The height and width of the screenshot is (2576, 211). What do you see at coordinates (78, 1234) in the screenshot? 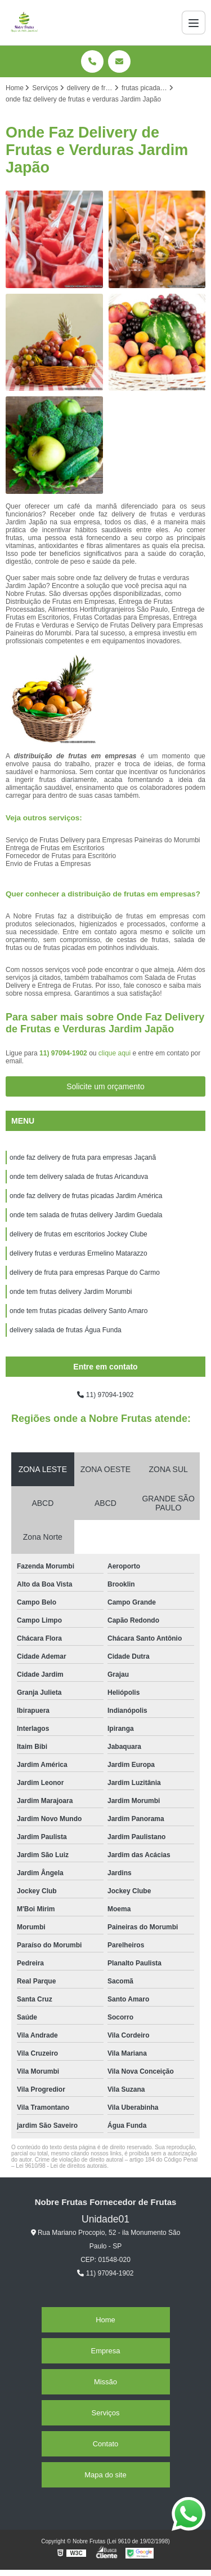
I see `delivery de frutas em escritorios Jockey Clube` at bounding box center [78, 1234].